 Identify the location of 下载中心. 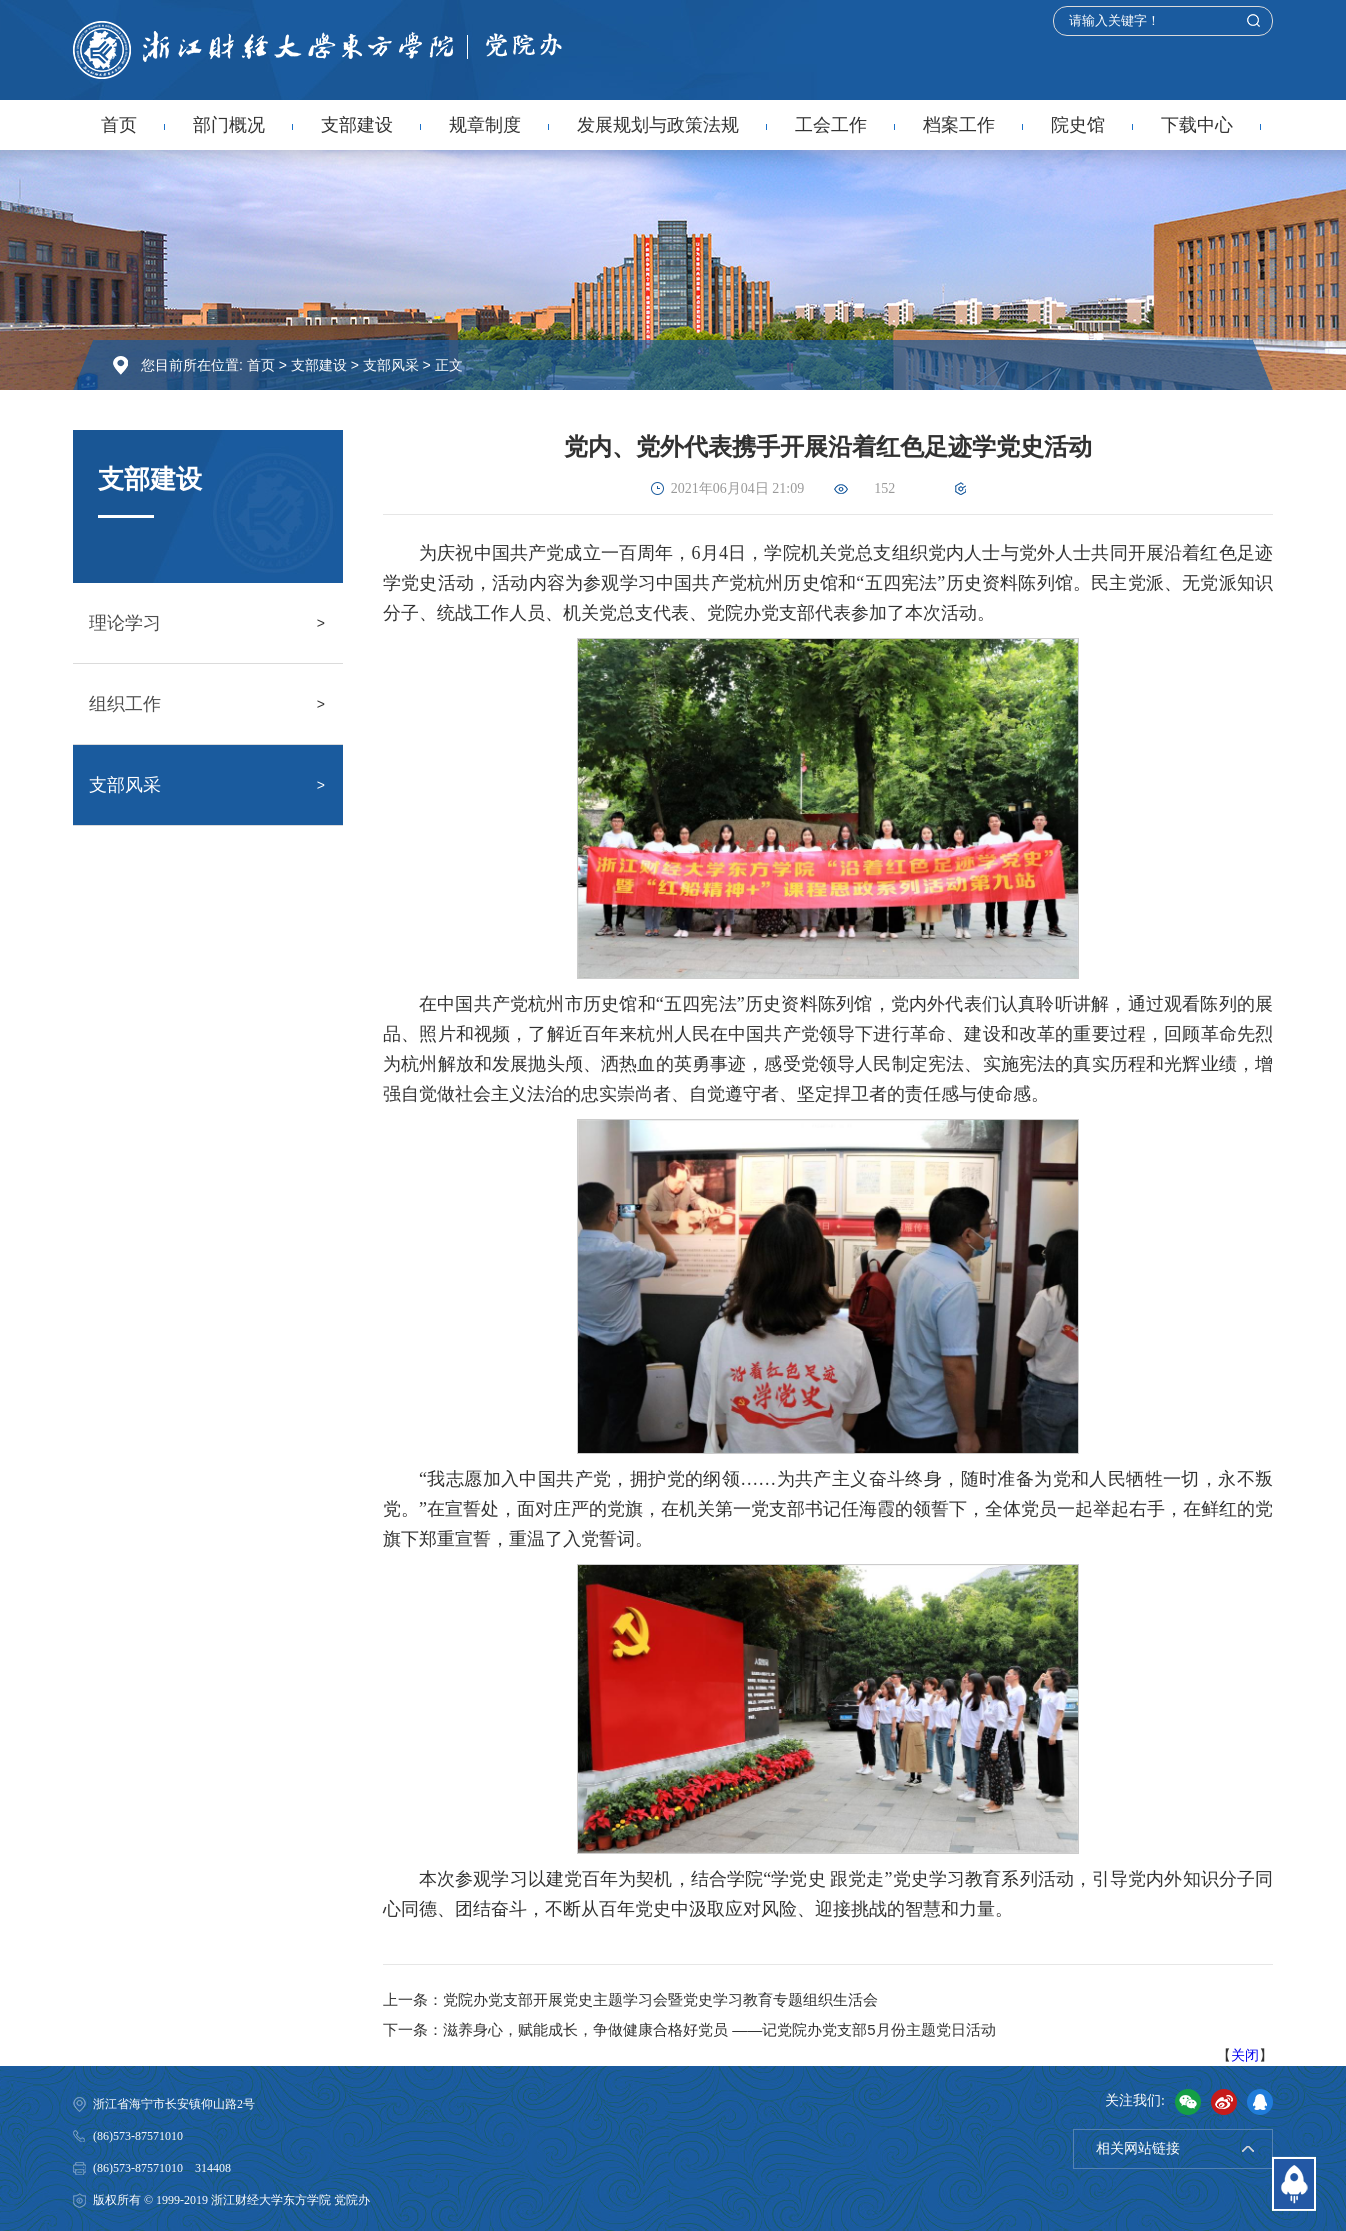
(1197, 125).